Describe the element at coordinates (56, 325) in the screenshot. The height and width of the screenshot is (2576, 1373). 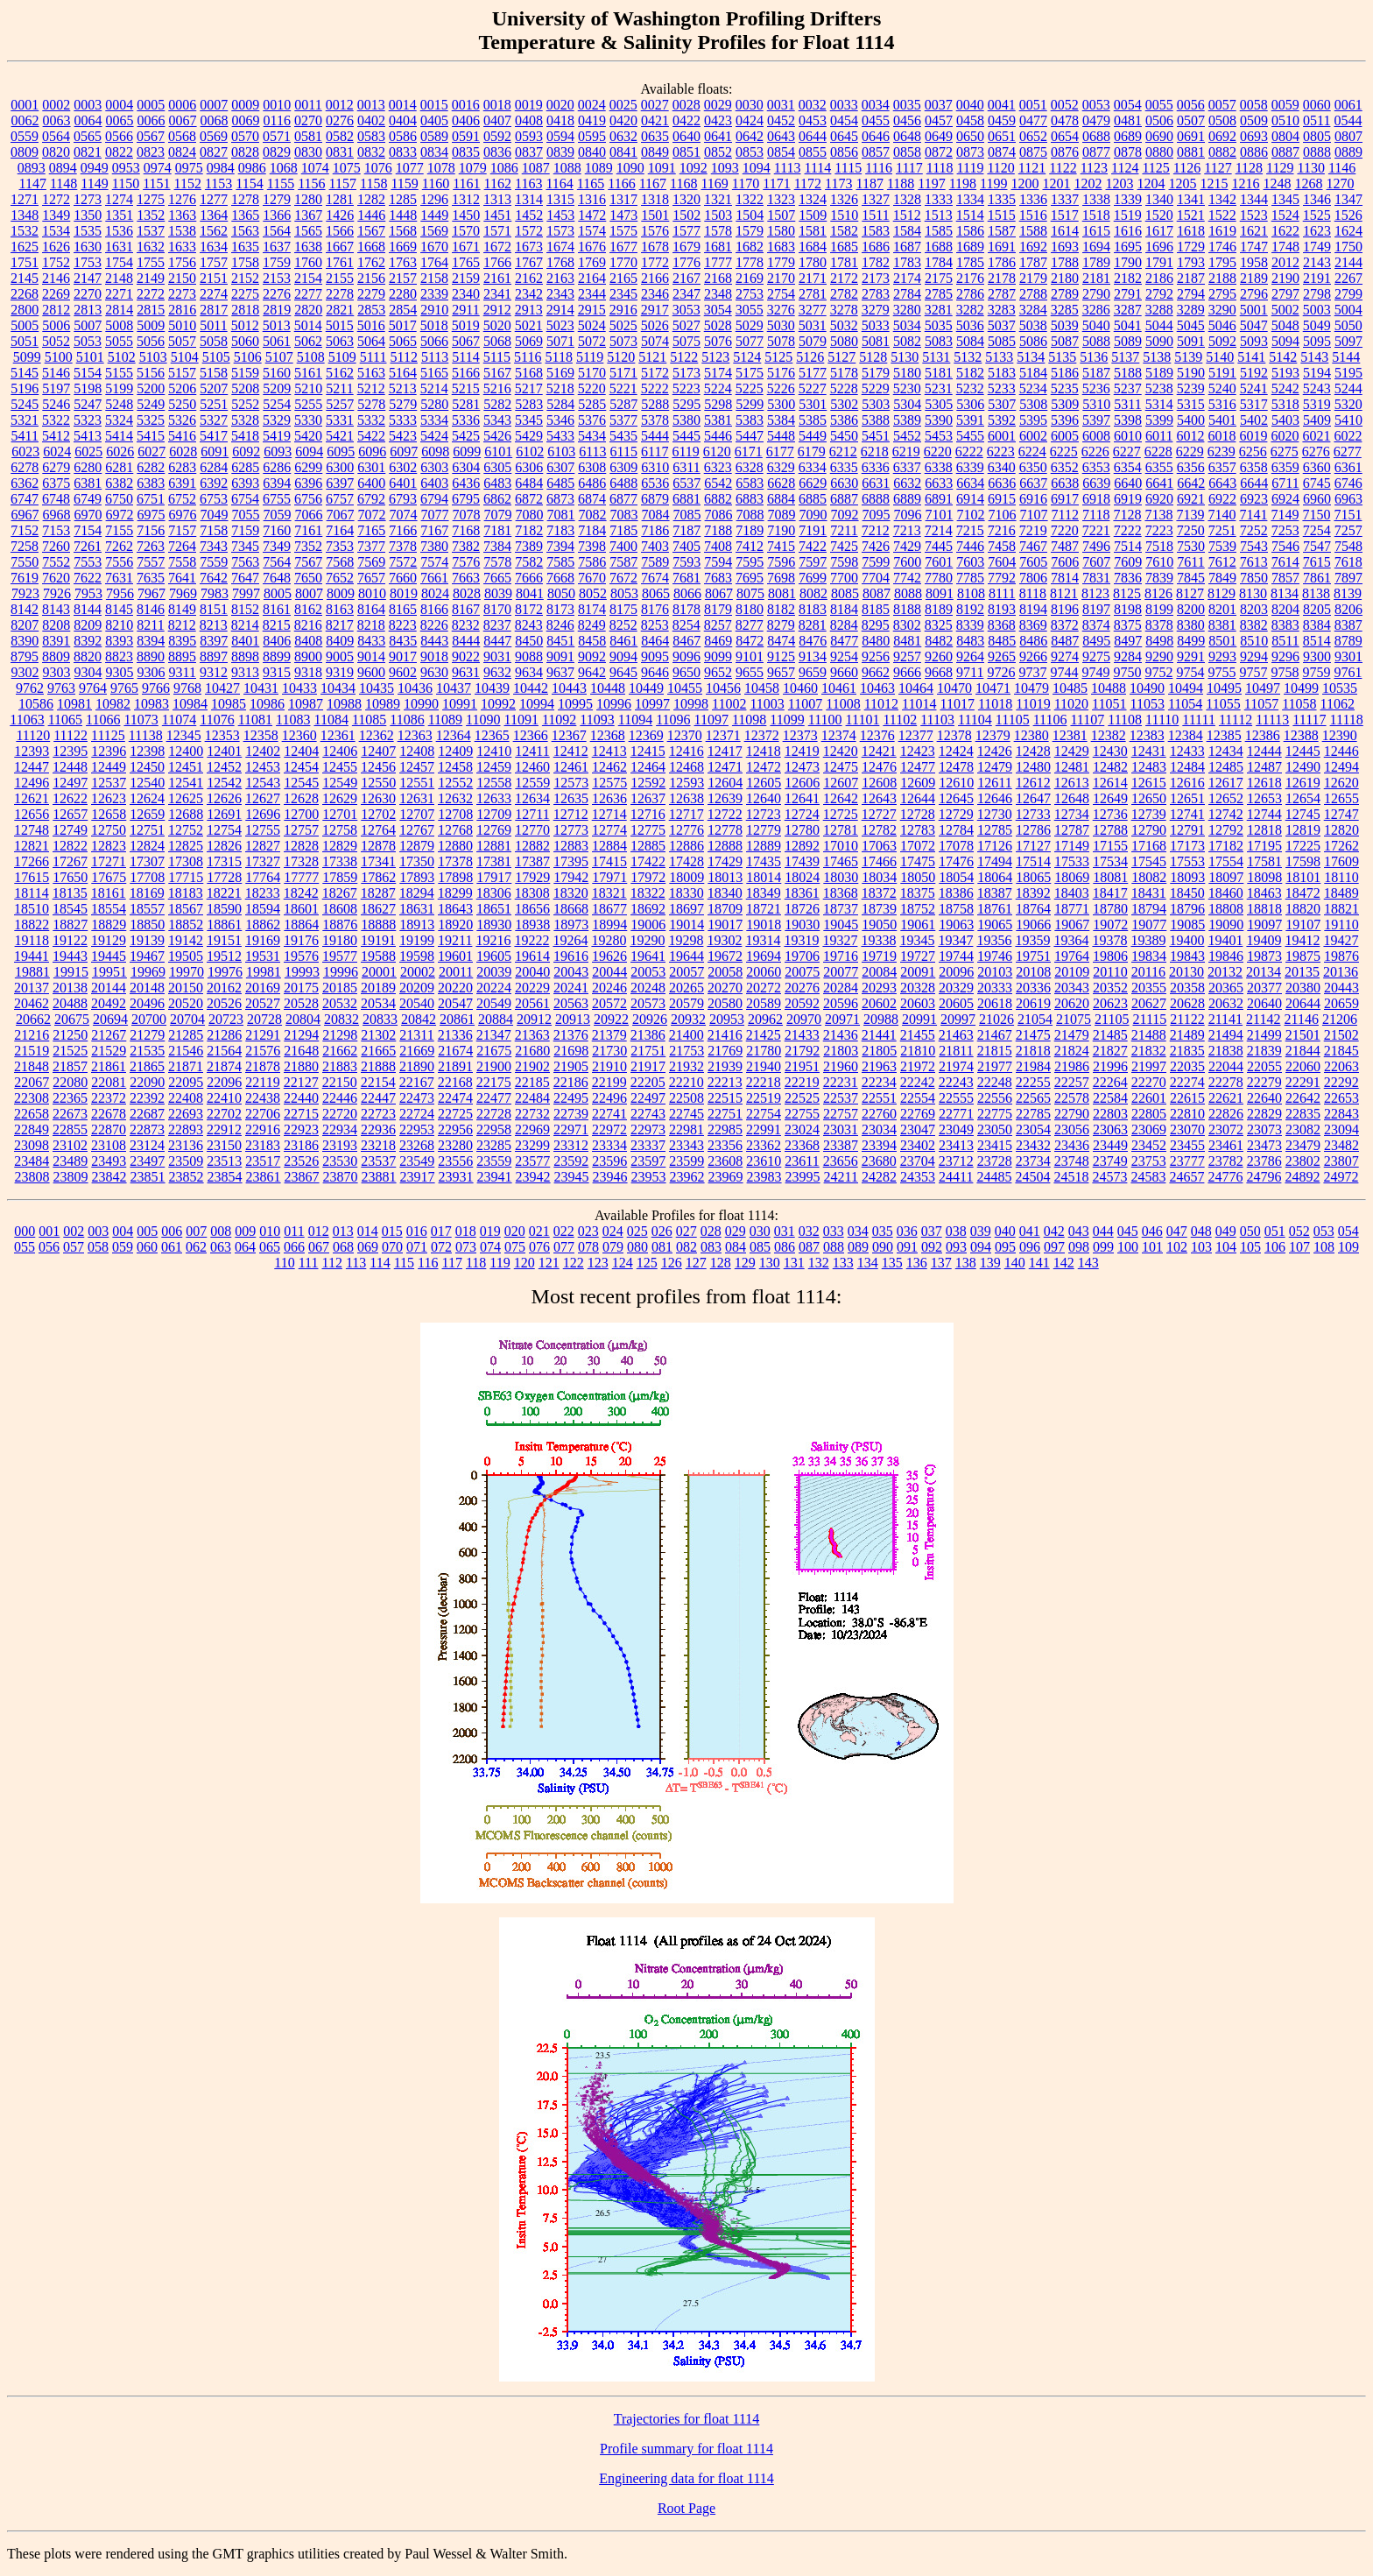
I see `5006` at that location.